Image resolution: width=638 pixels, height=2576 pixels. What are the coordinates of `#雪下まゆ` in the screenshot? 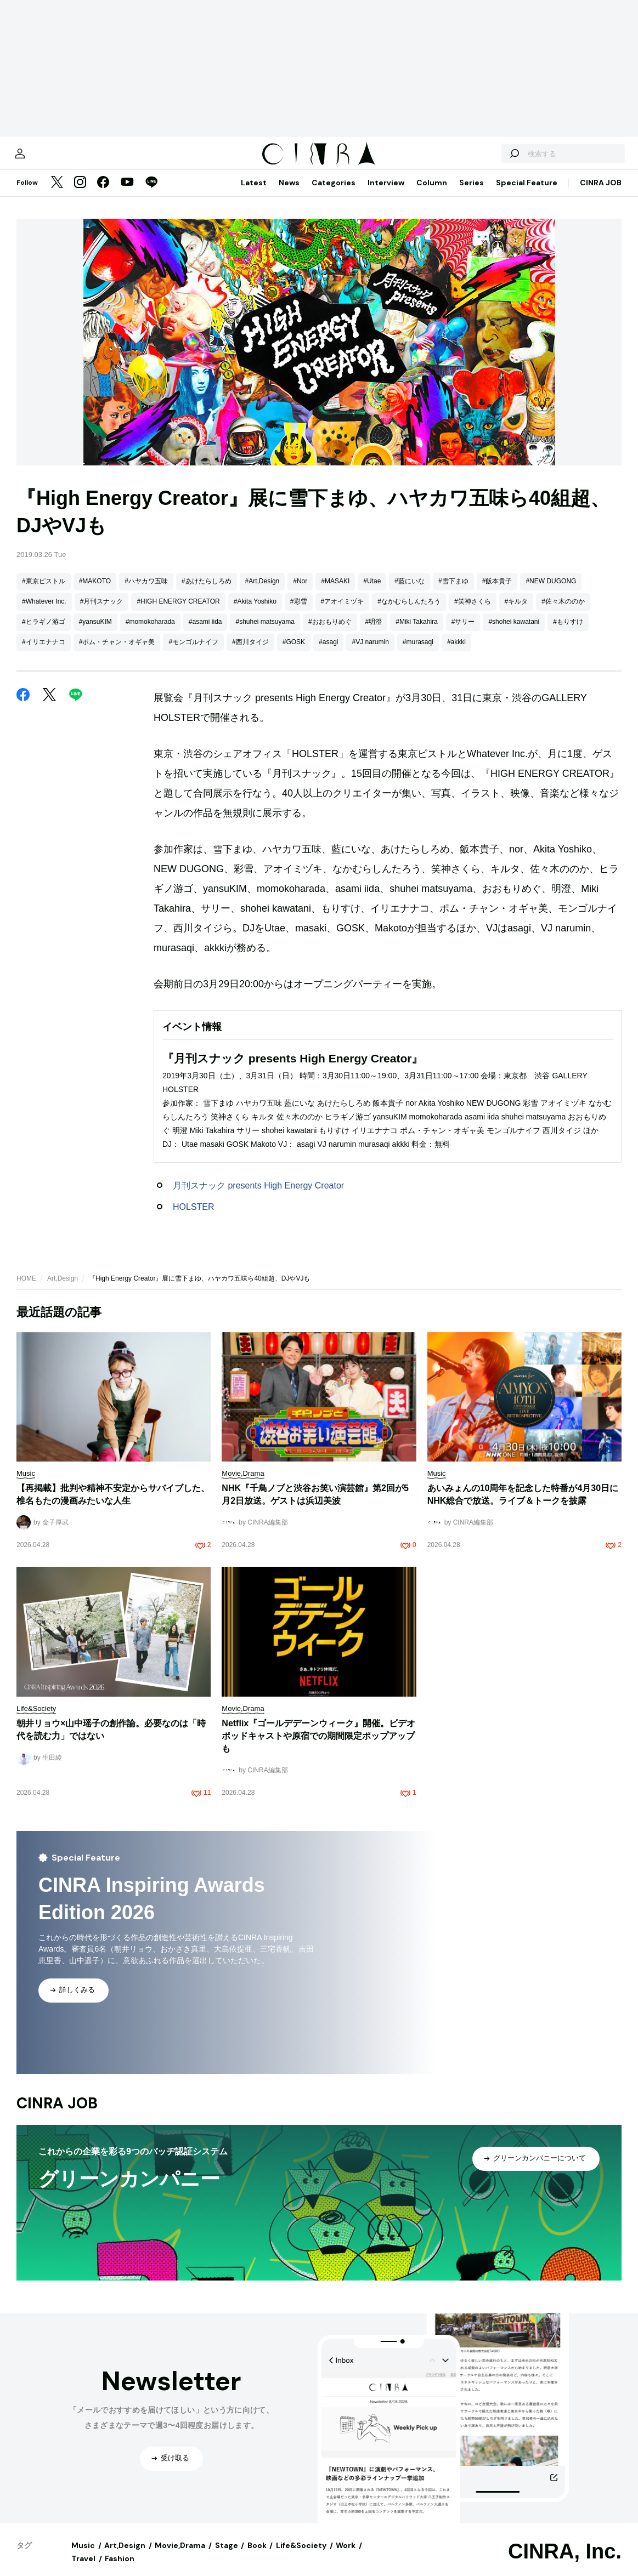 It's located at (453, 592).